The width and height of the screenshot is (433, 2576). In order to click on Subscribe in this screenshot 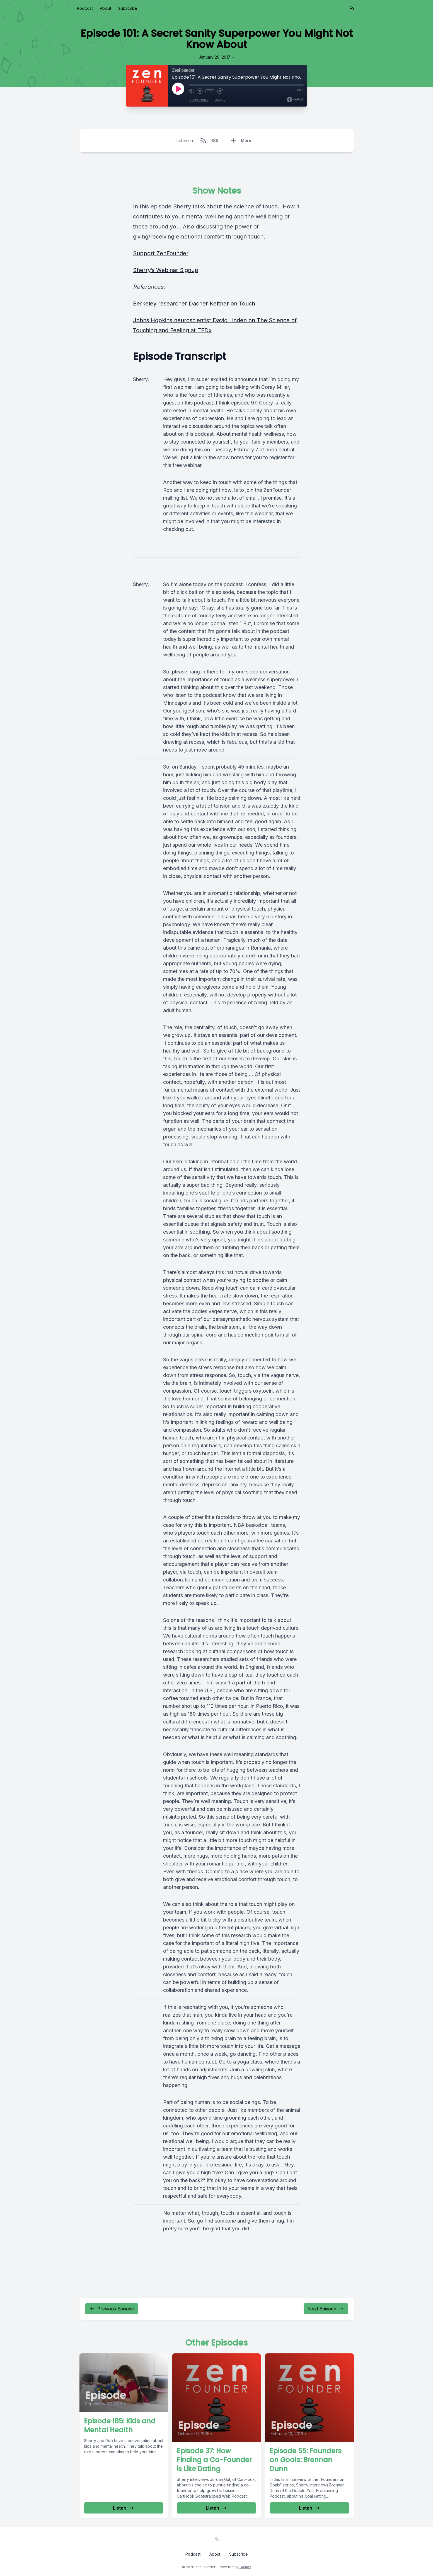, I will do `click(127, 8)`.